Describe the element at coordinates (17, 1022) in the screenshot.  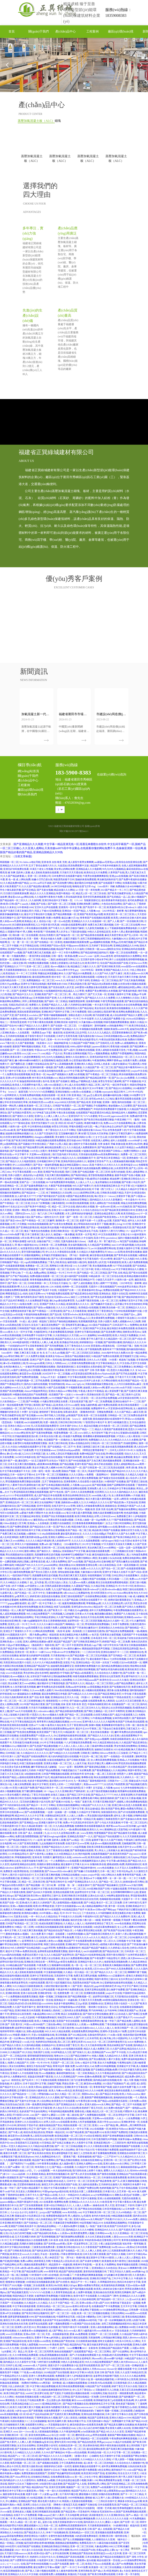
I see `一受四攻受是老师` at that location.